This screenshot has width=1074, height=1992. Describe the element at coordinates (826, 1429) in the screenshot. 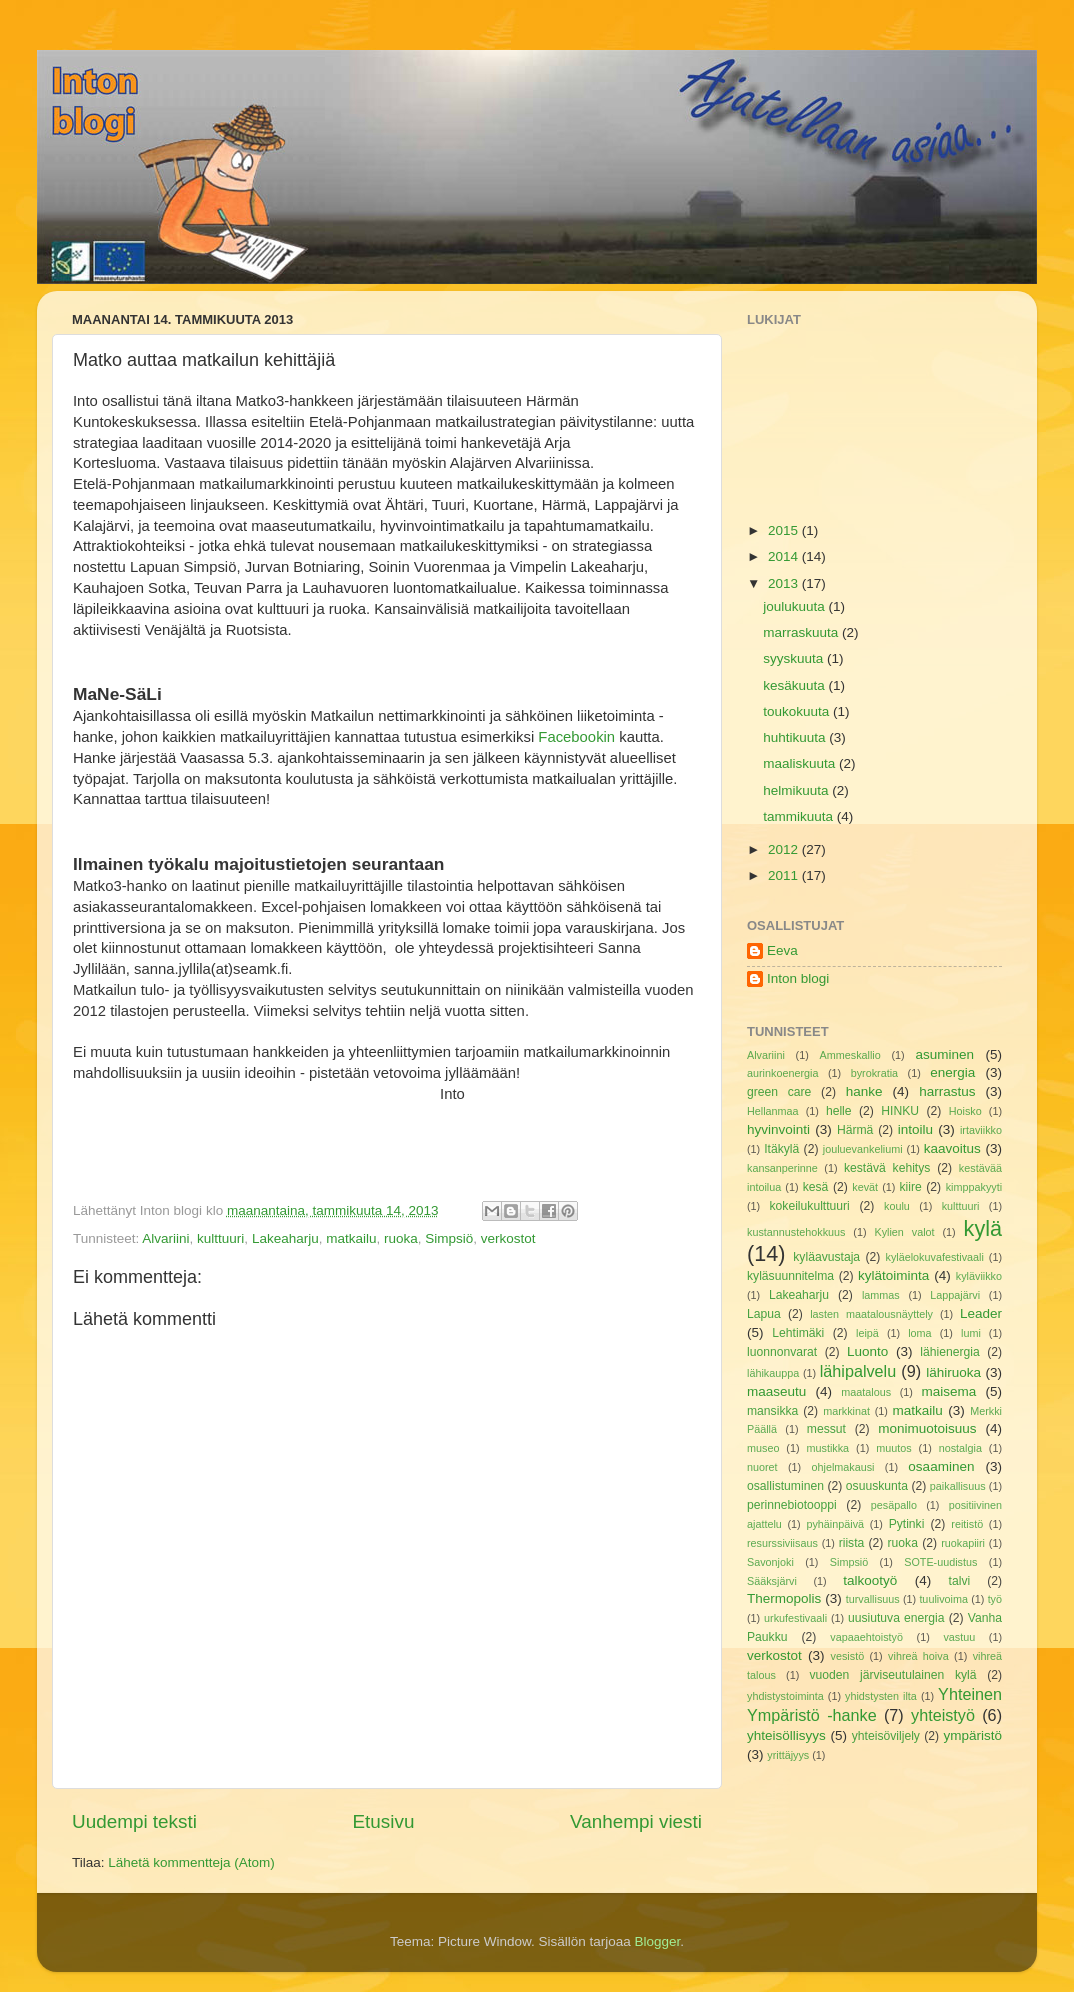

I see `messut` at that location.